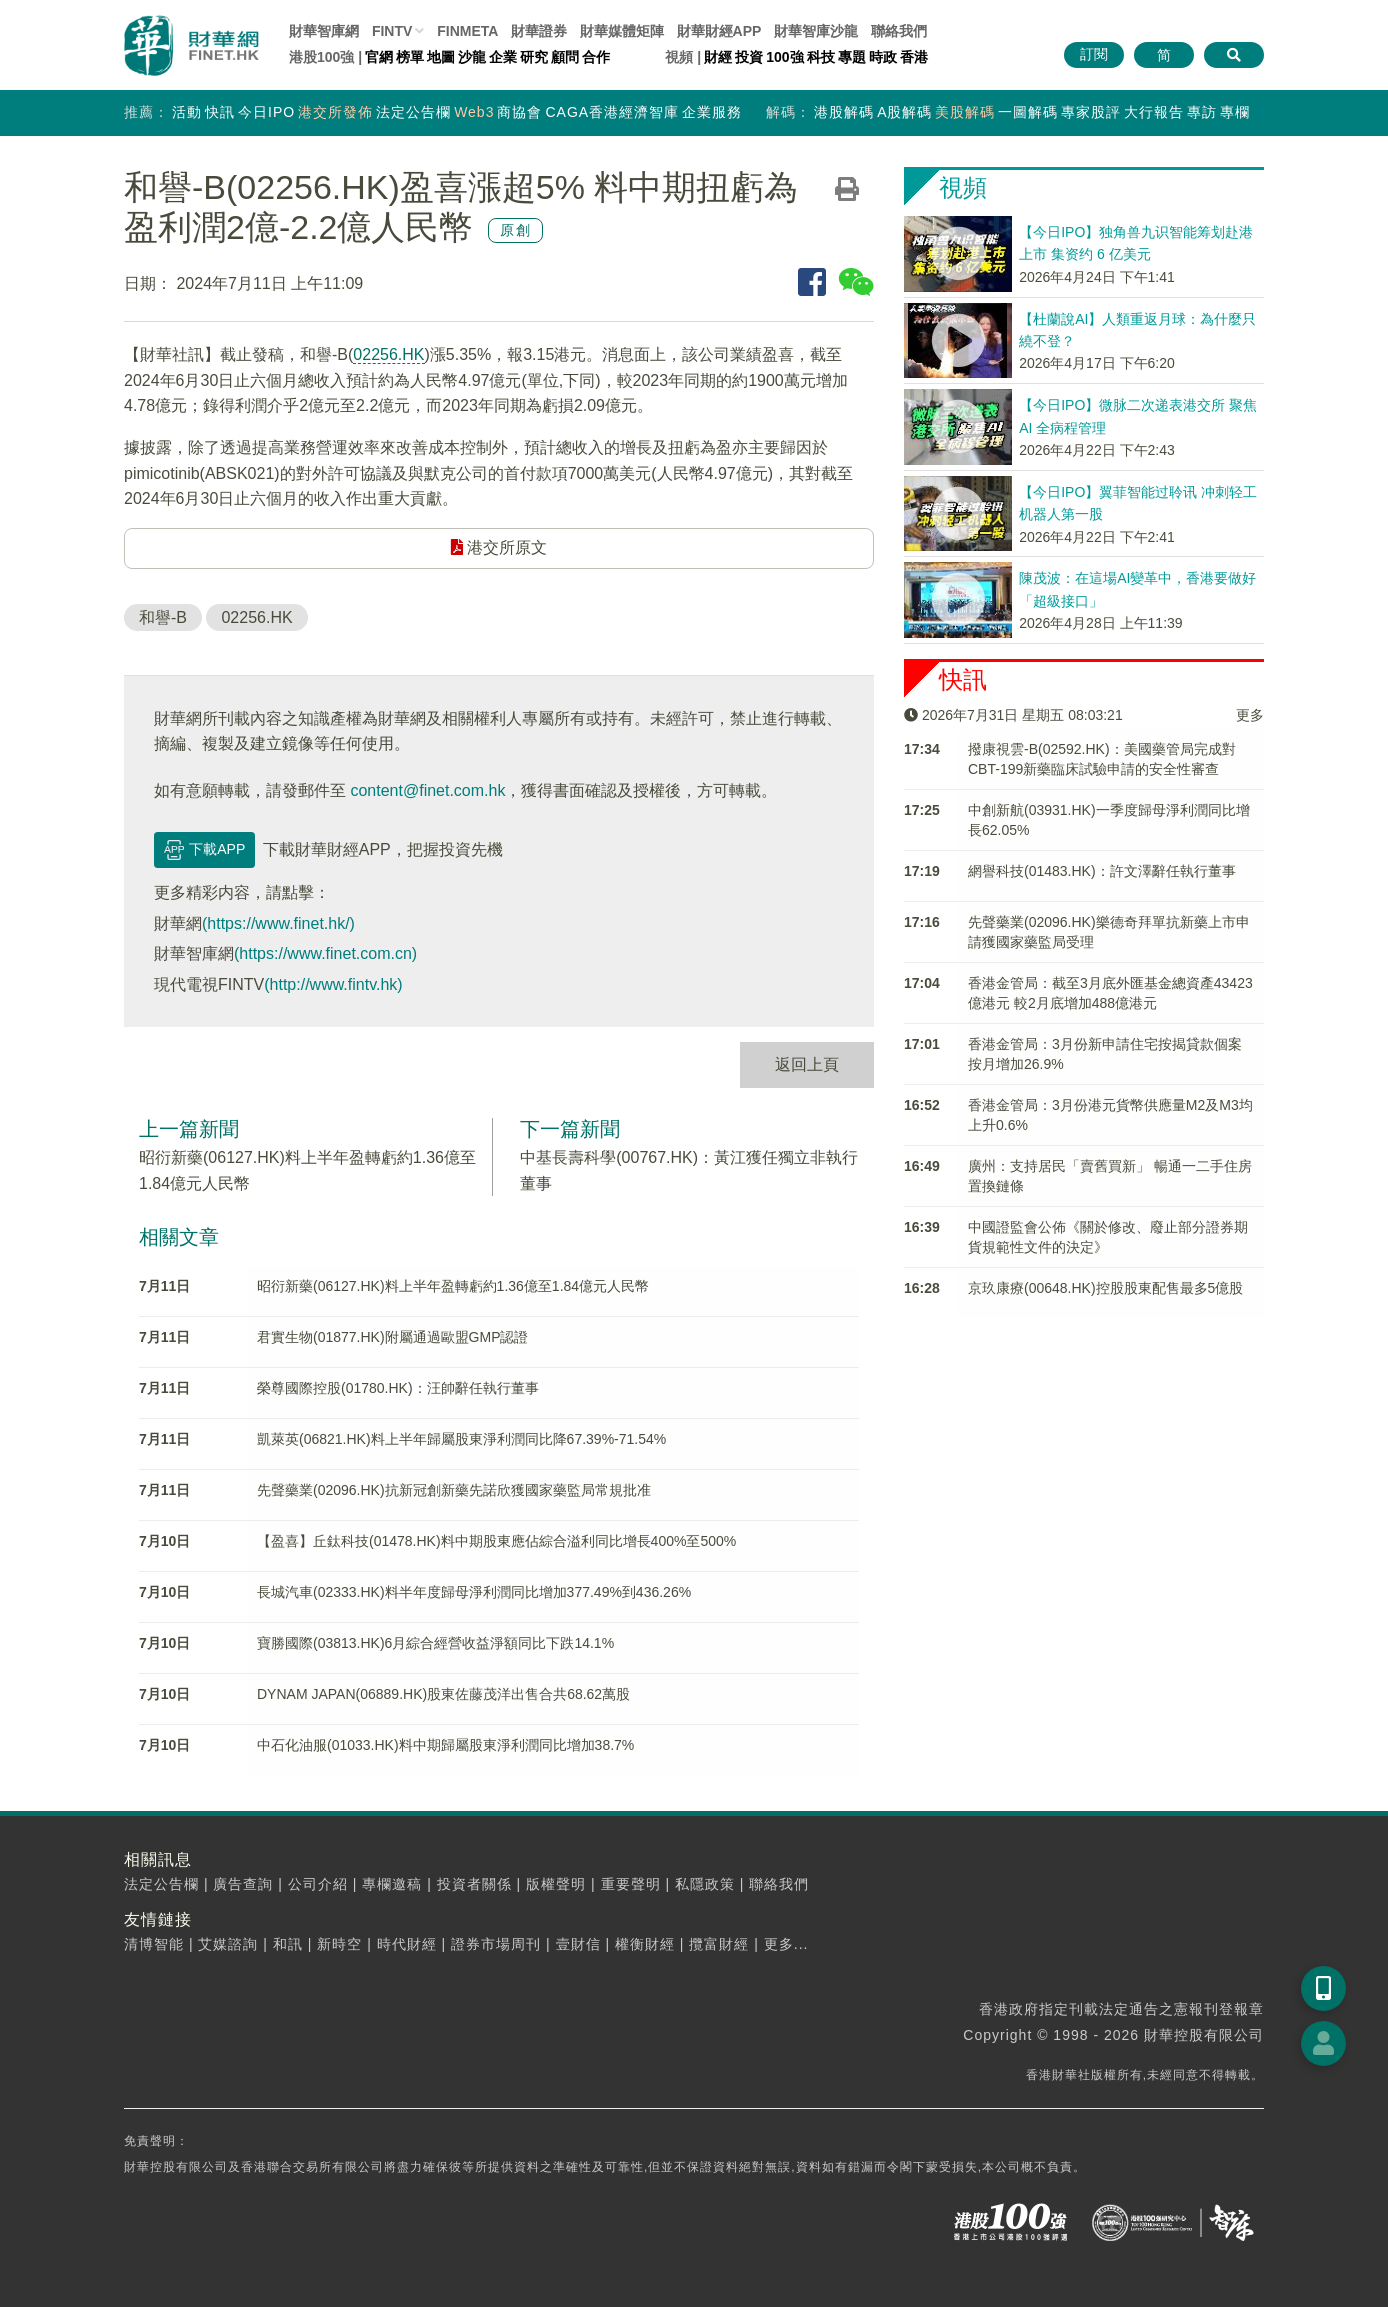  I want to click on 廣告查詢, so click(243, 1884).